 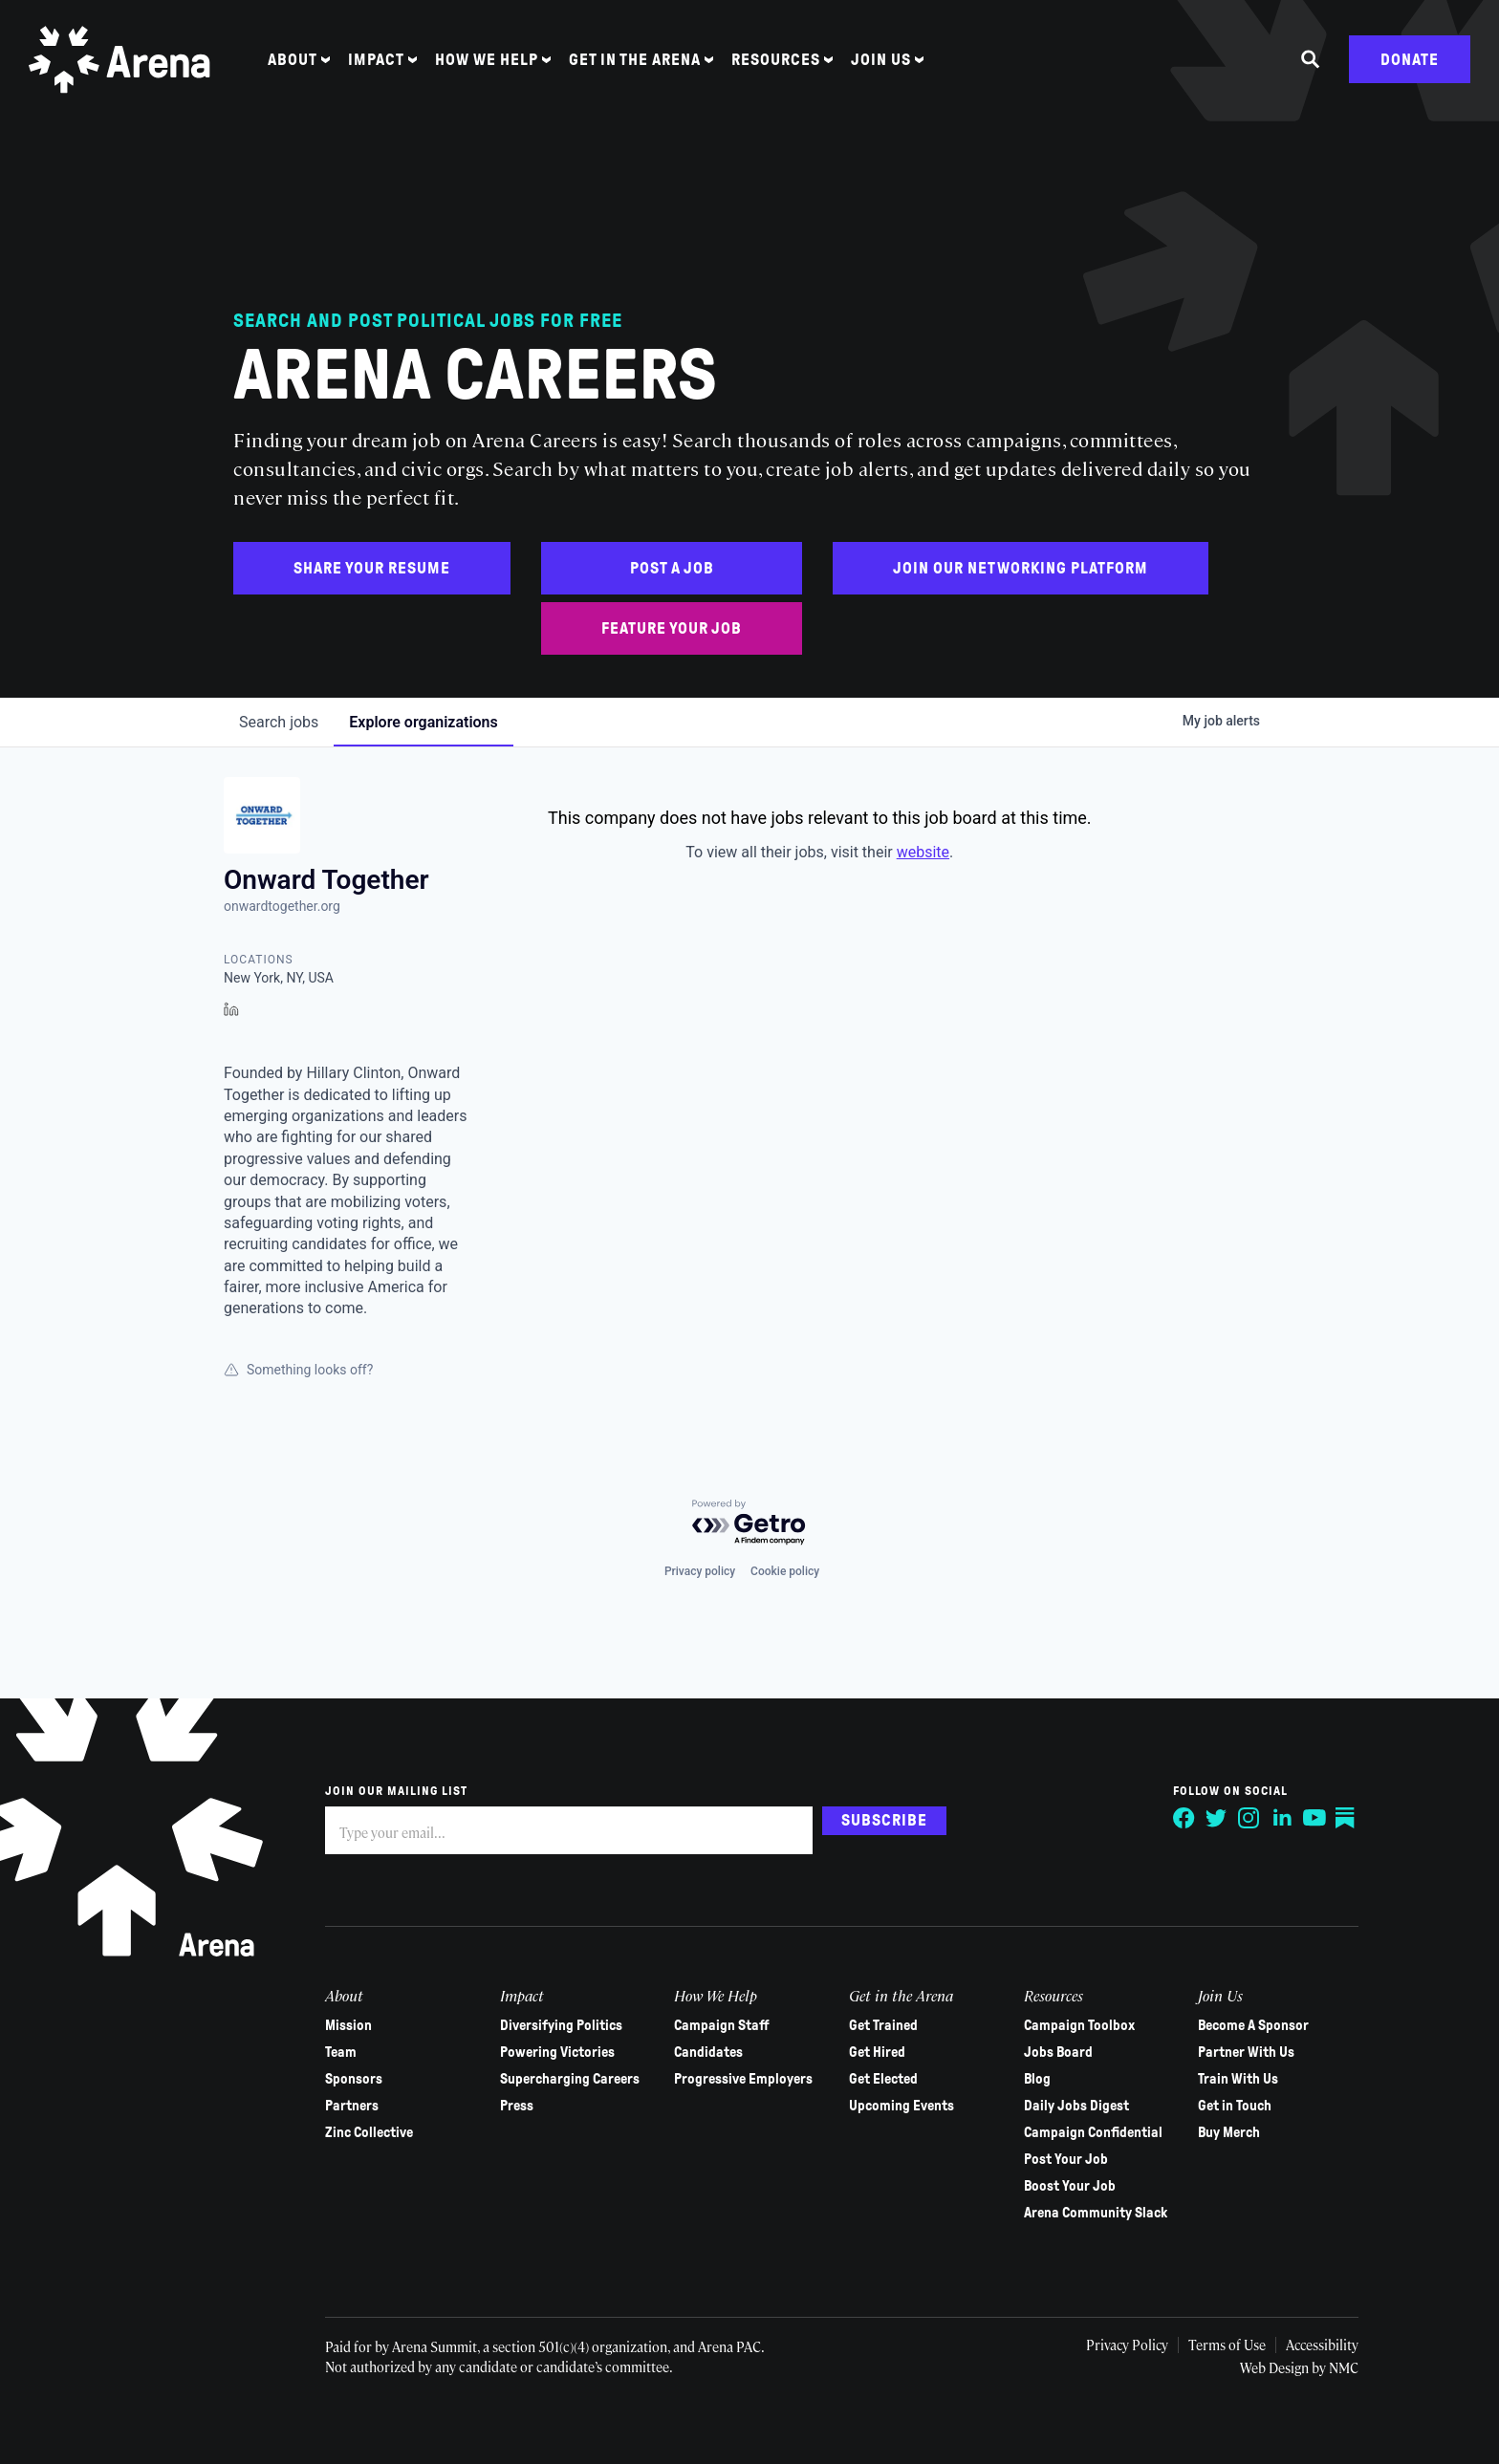 What do you see at coordinates (1275, 2367) in the screenshot?
I see `Web Design` at bounding box center [1275, 2367].